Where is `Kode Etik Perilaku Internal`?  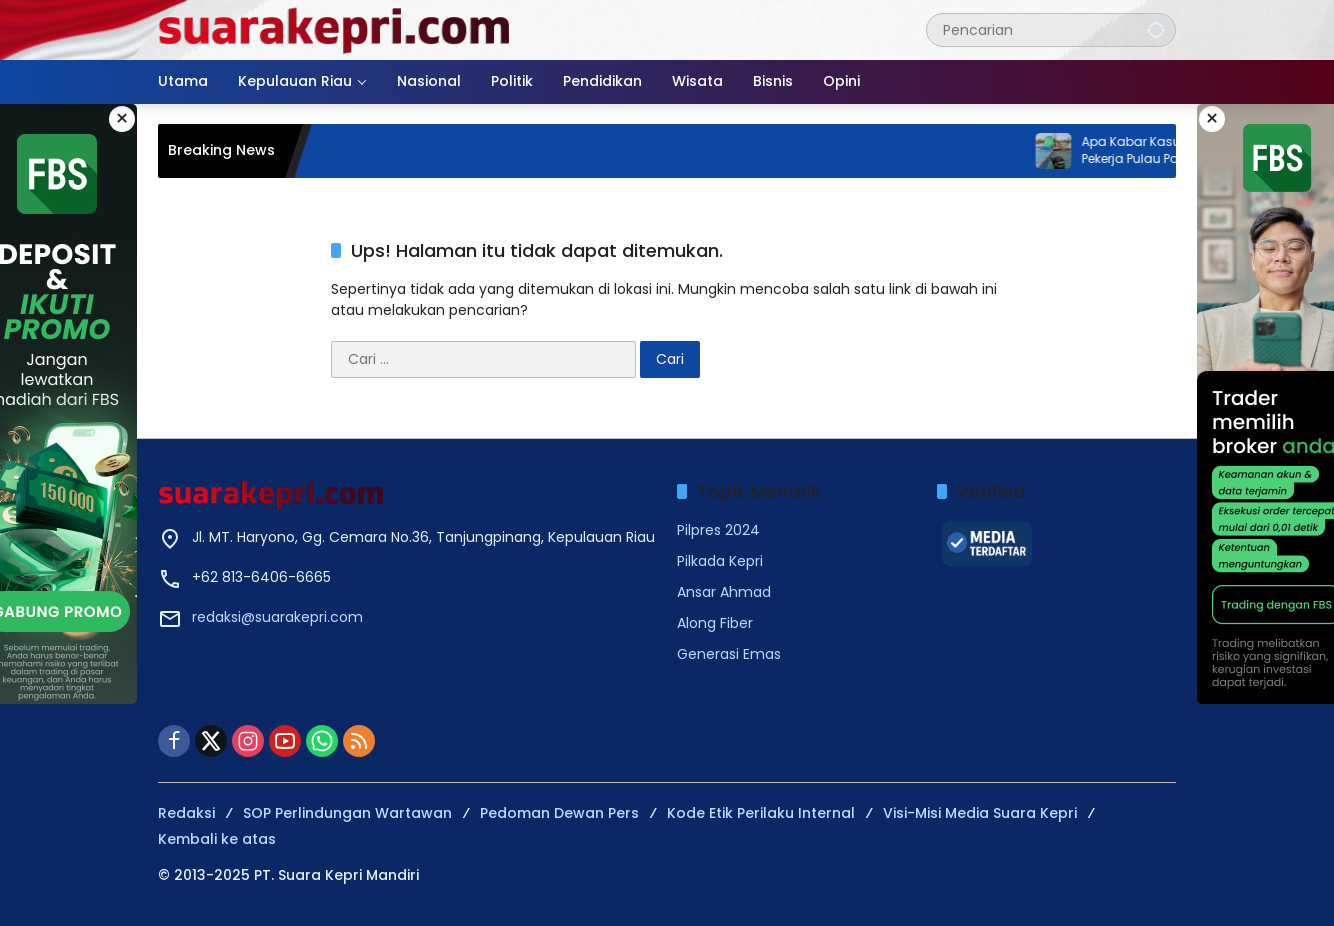 Kode Etik Perilaku Internal is located at coordinates (761, 813).